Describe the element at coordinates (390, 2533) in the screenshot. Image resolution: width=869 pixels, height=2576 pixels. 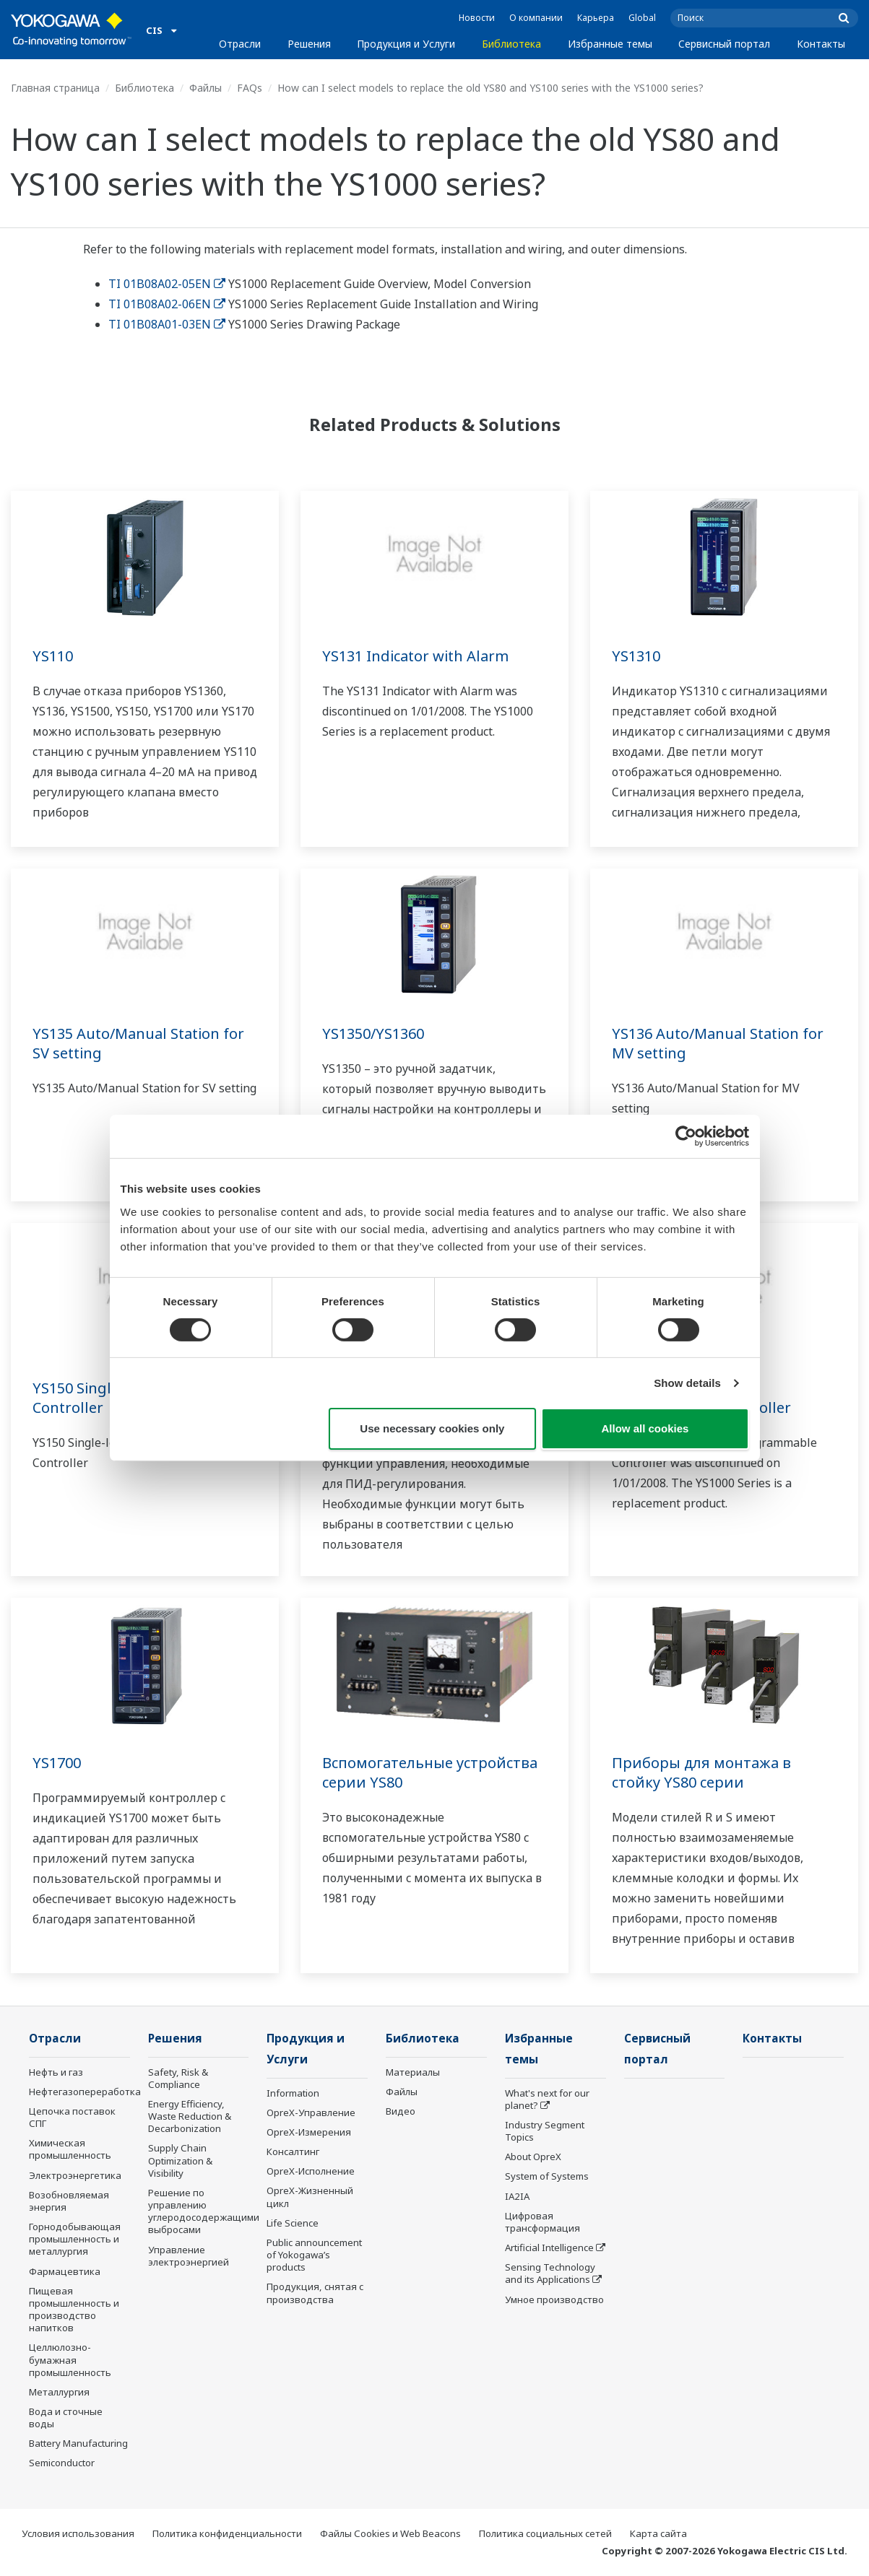
I see `Файлы Cookies и Web Beacons` at that location.